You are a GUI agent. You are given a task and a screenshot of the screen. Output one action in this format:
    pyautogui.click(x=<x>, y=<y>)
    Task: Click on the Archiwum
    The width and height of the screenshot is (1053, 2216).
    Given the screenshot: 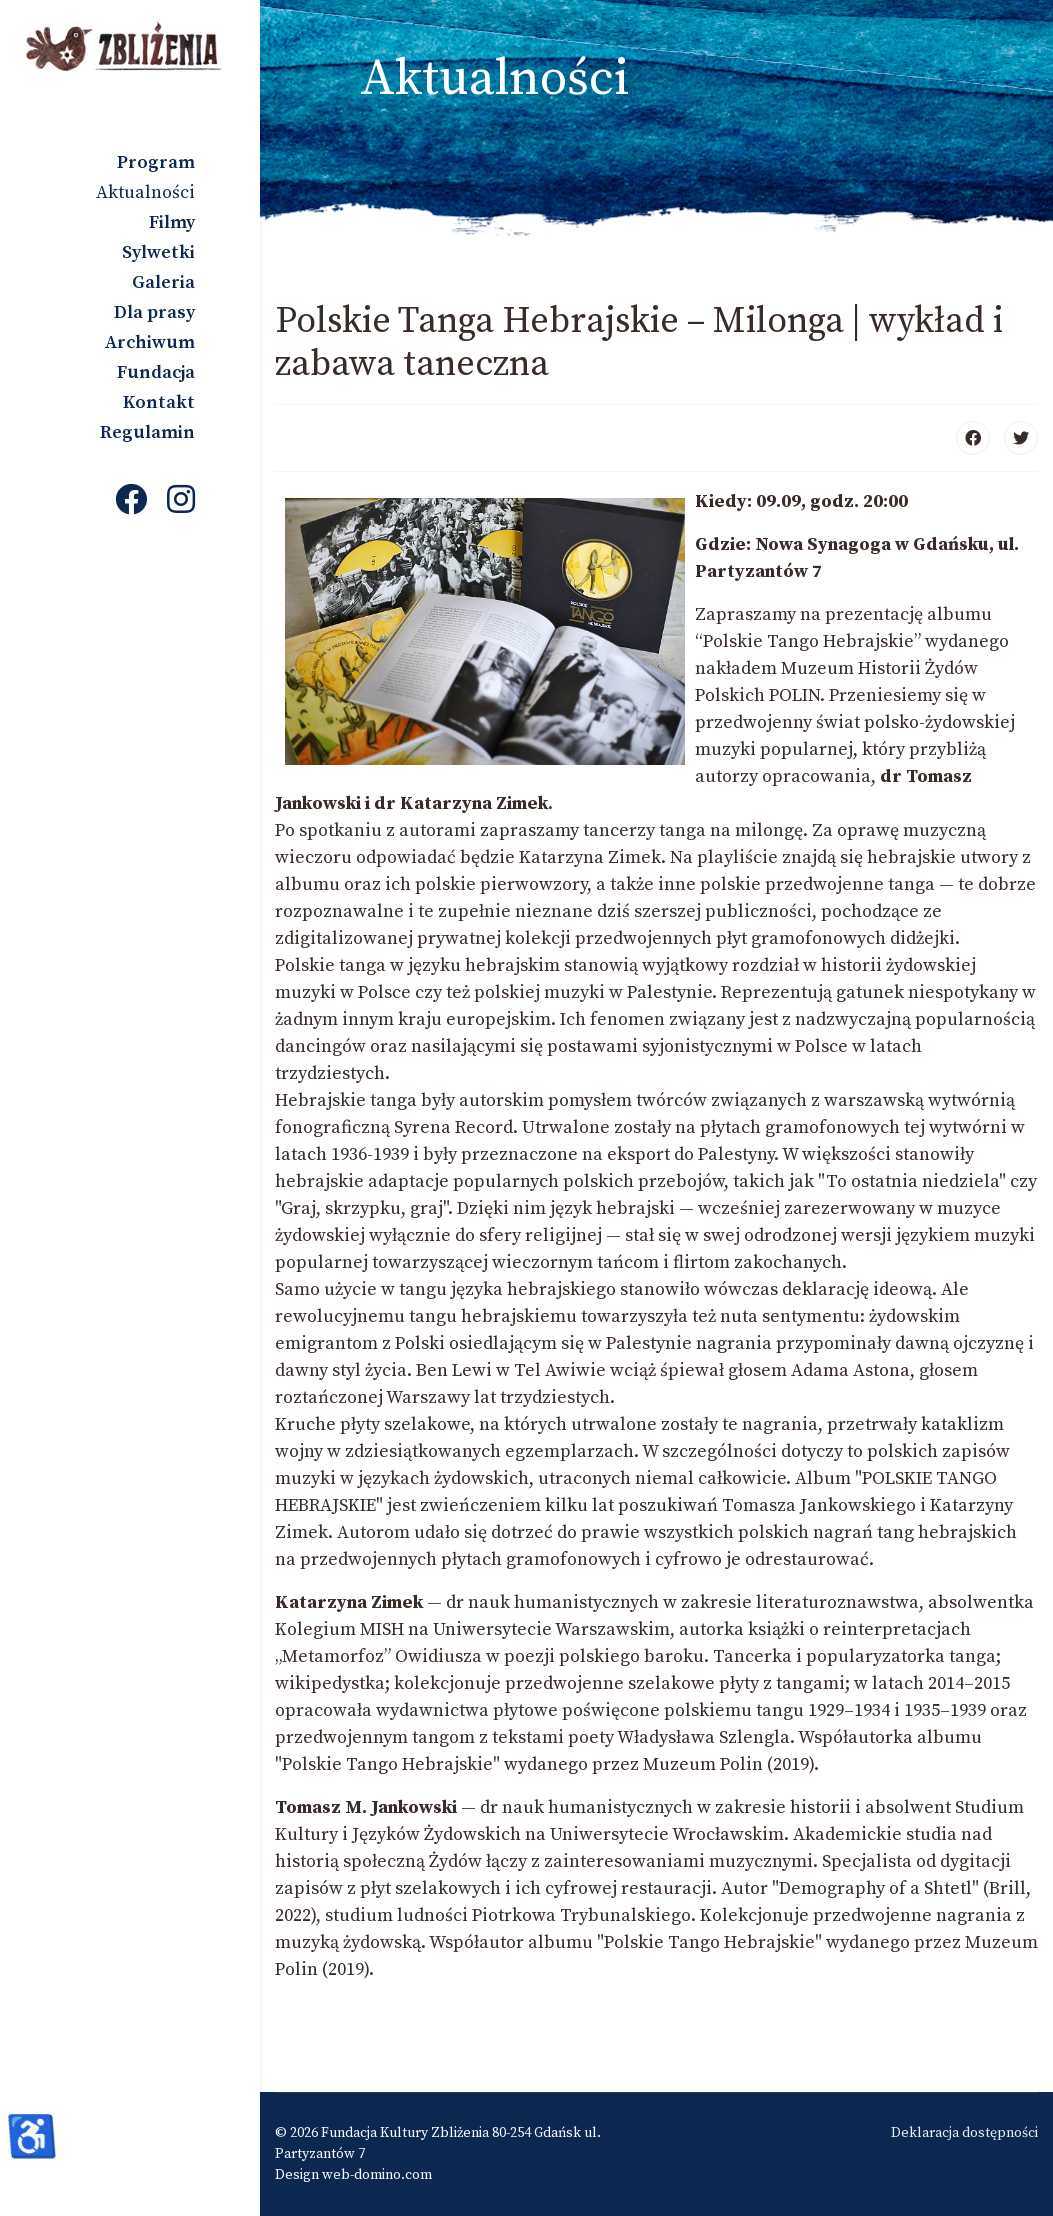 What is the action you would take?
    pyautogui.click(x=150, y=342)
    